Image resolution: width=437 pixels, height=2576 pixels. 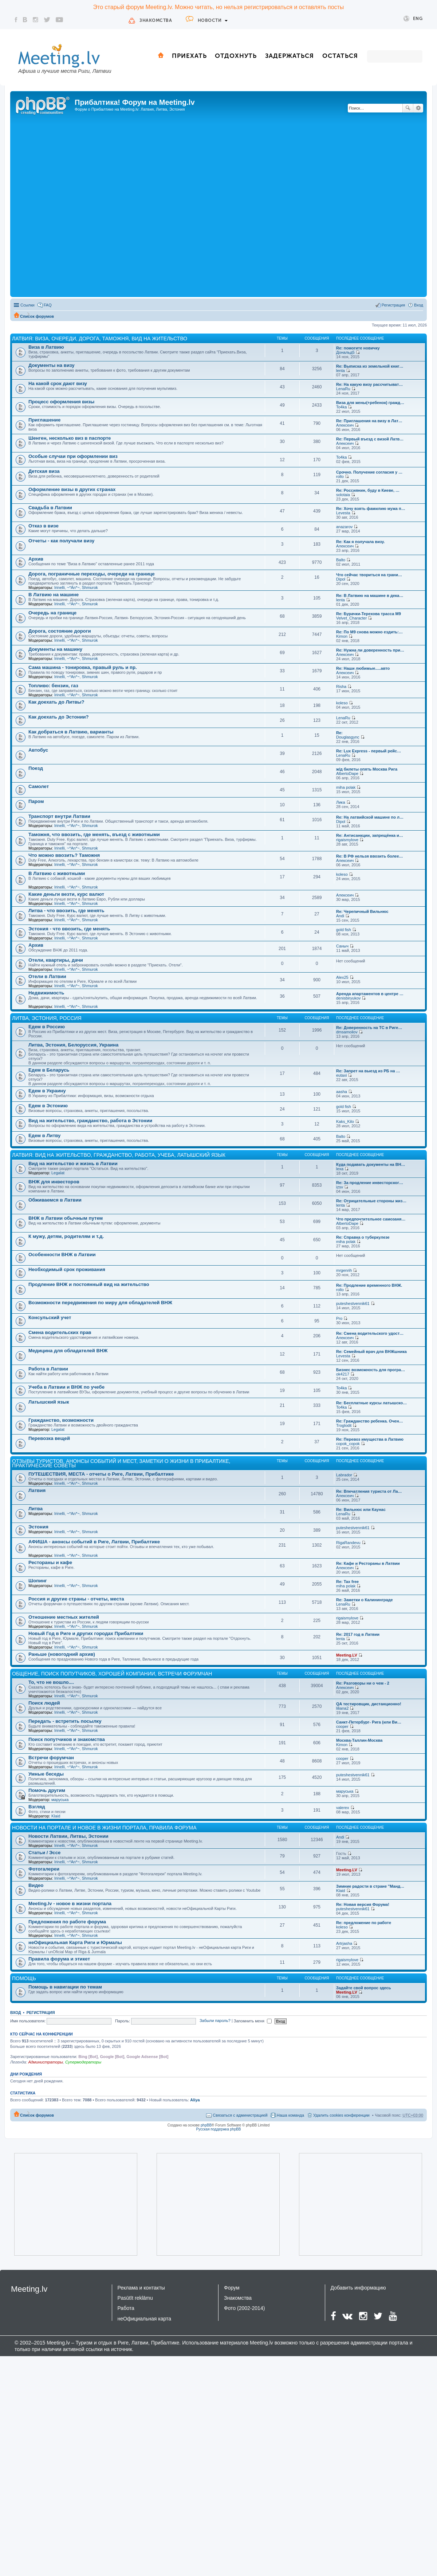 What do you see at coordinates (369, 1439) in the screenshot?
I see `Re: Перевоз имущества в Латвию` at bounding box center [369, 1439].